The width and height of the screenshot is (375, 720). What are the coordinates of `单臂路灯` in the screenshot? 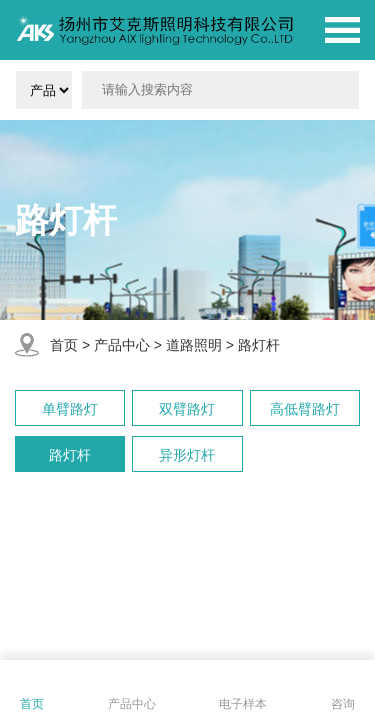 It's located at (70, 409).